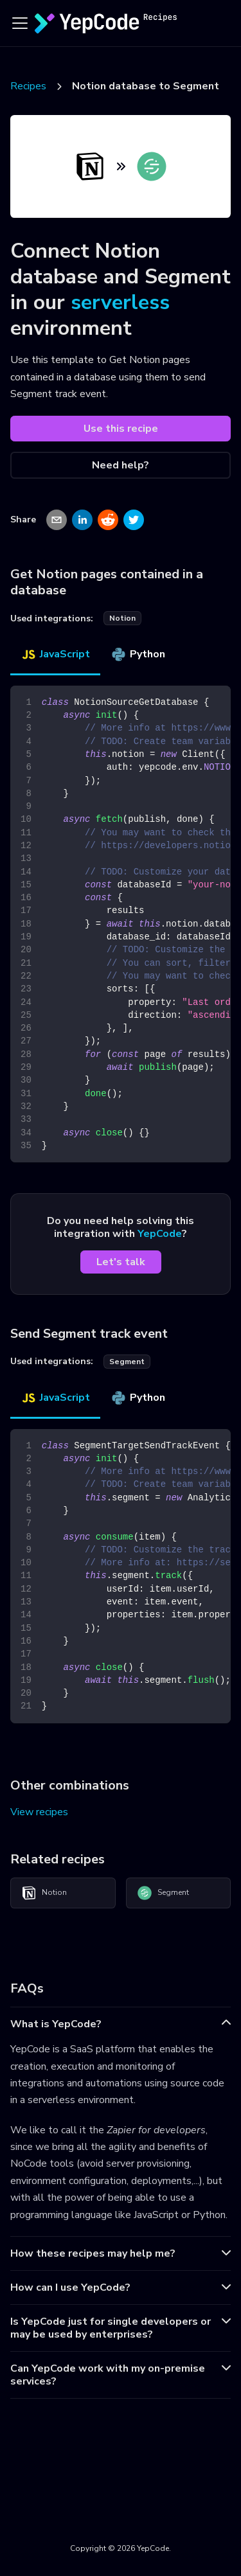 The image size is (241, 2576). What do you see at coordinates (28, 86) in the screenshot?
I see `Recipes` at bounding box center [28, 86].